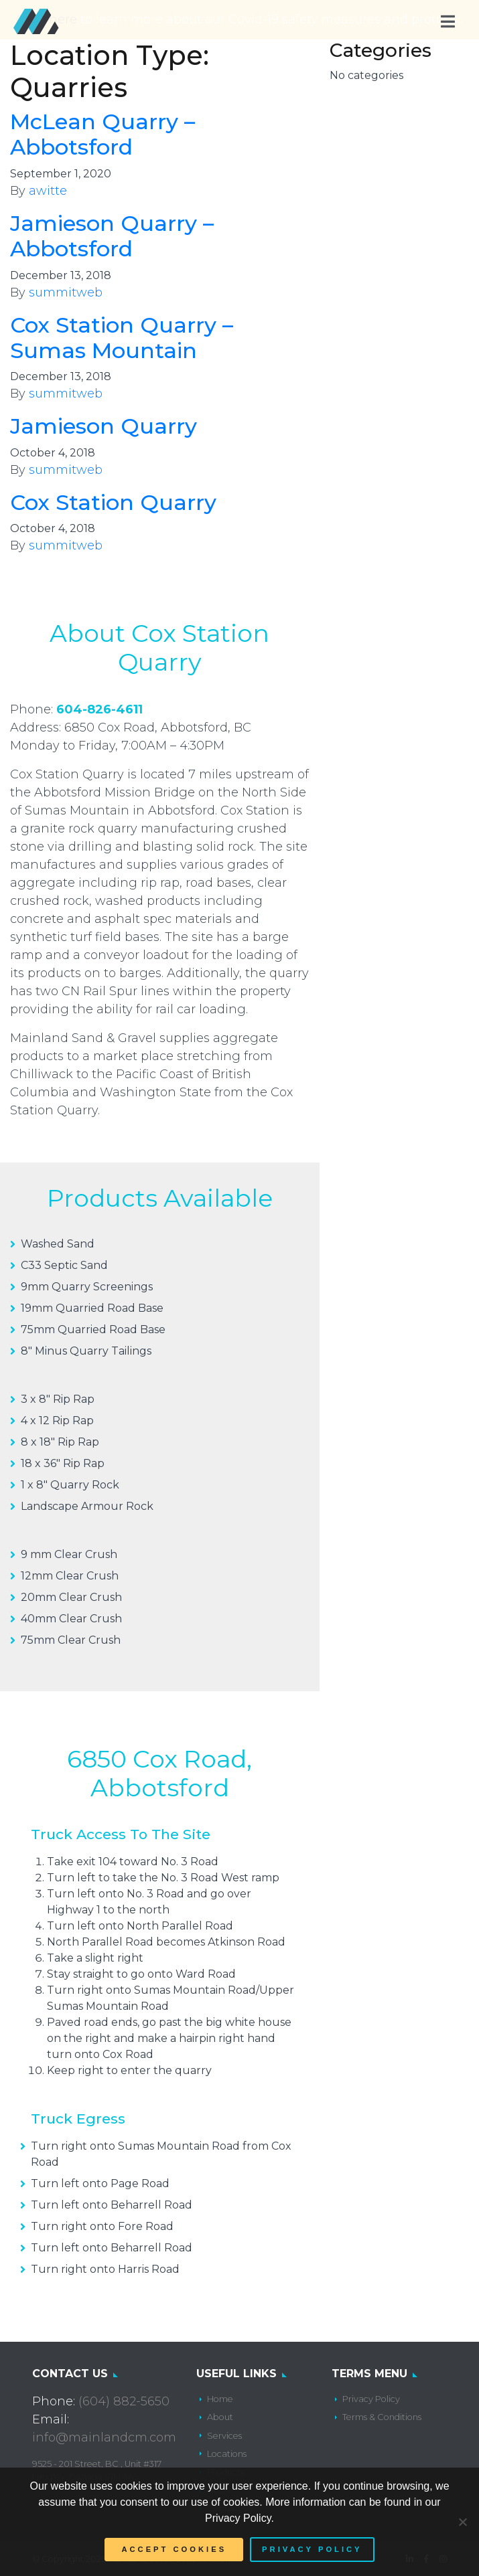  What do you see at coordinates (48, 190) in the screenshot?
I see `awitte` at bounding box center [48, 190].